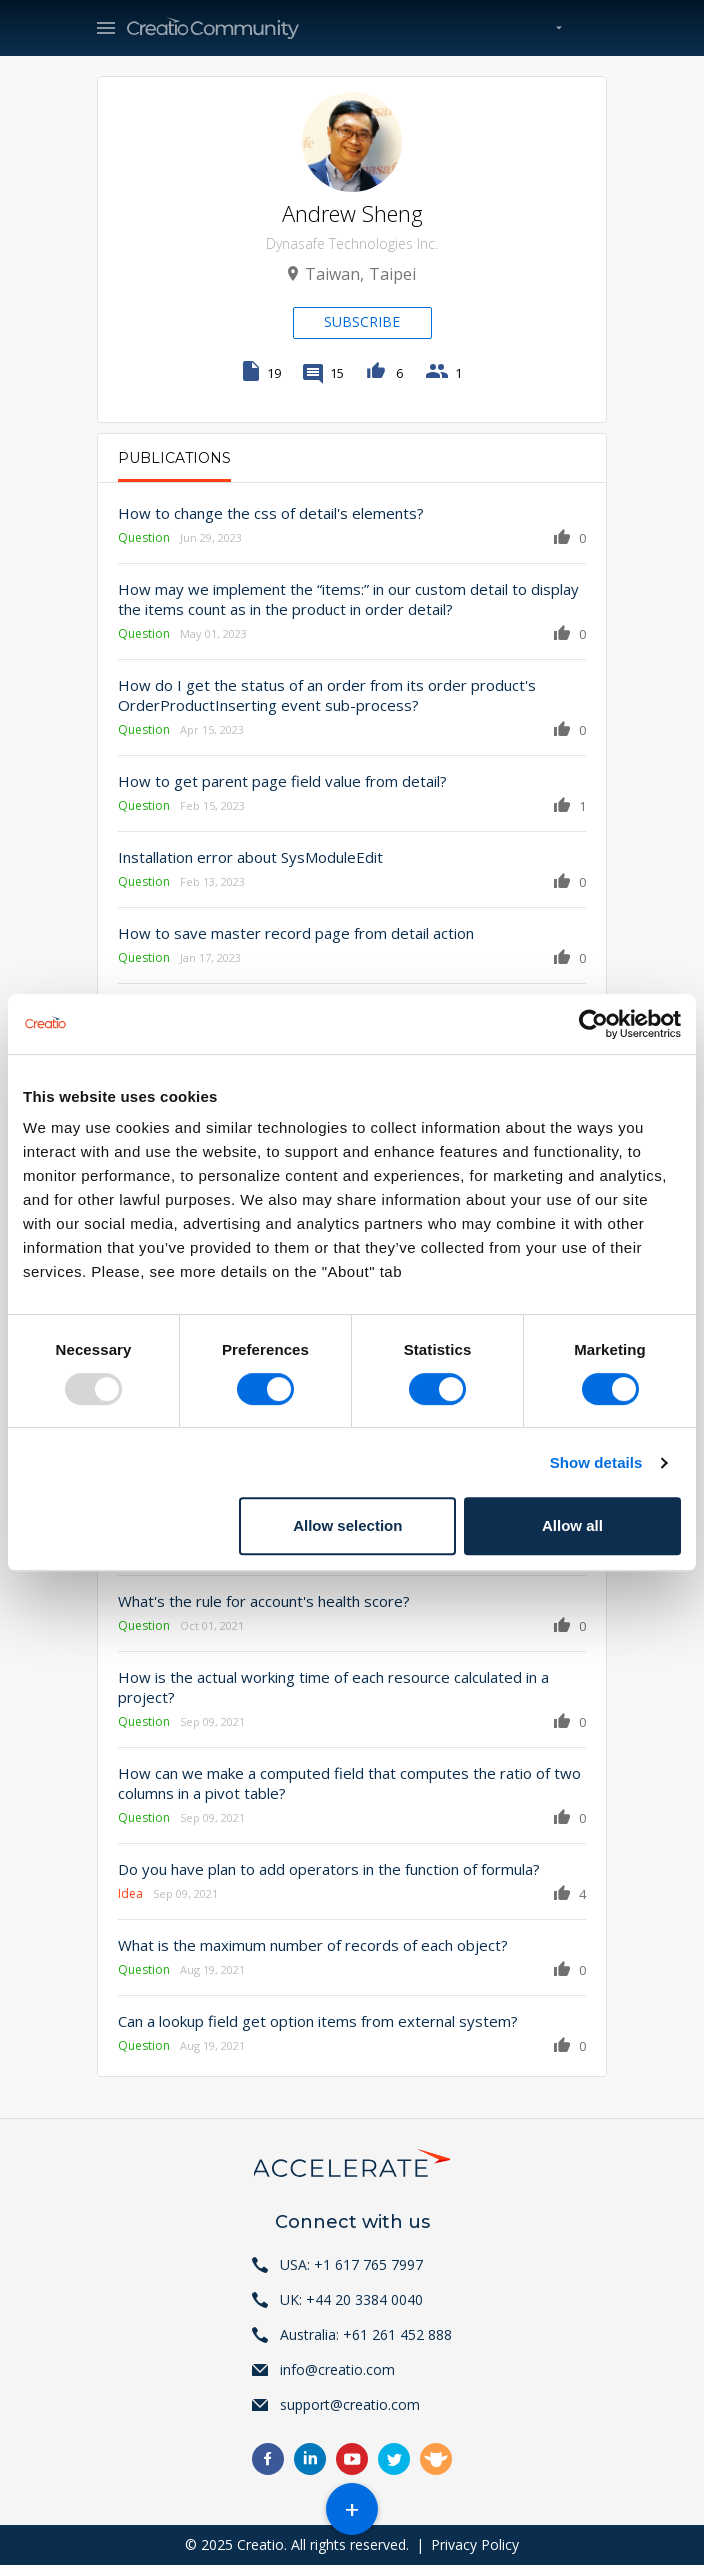  Describe the element at coordinates (296, 933) in the screenshot. I see `How to save master record page from detail action` at that location.